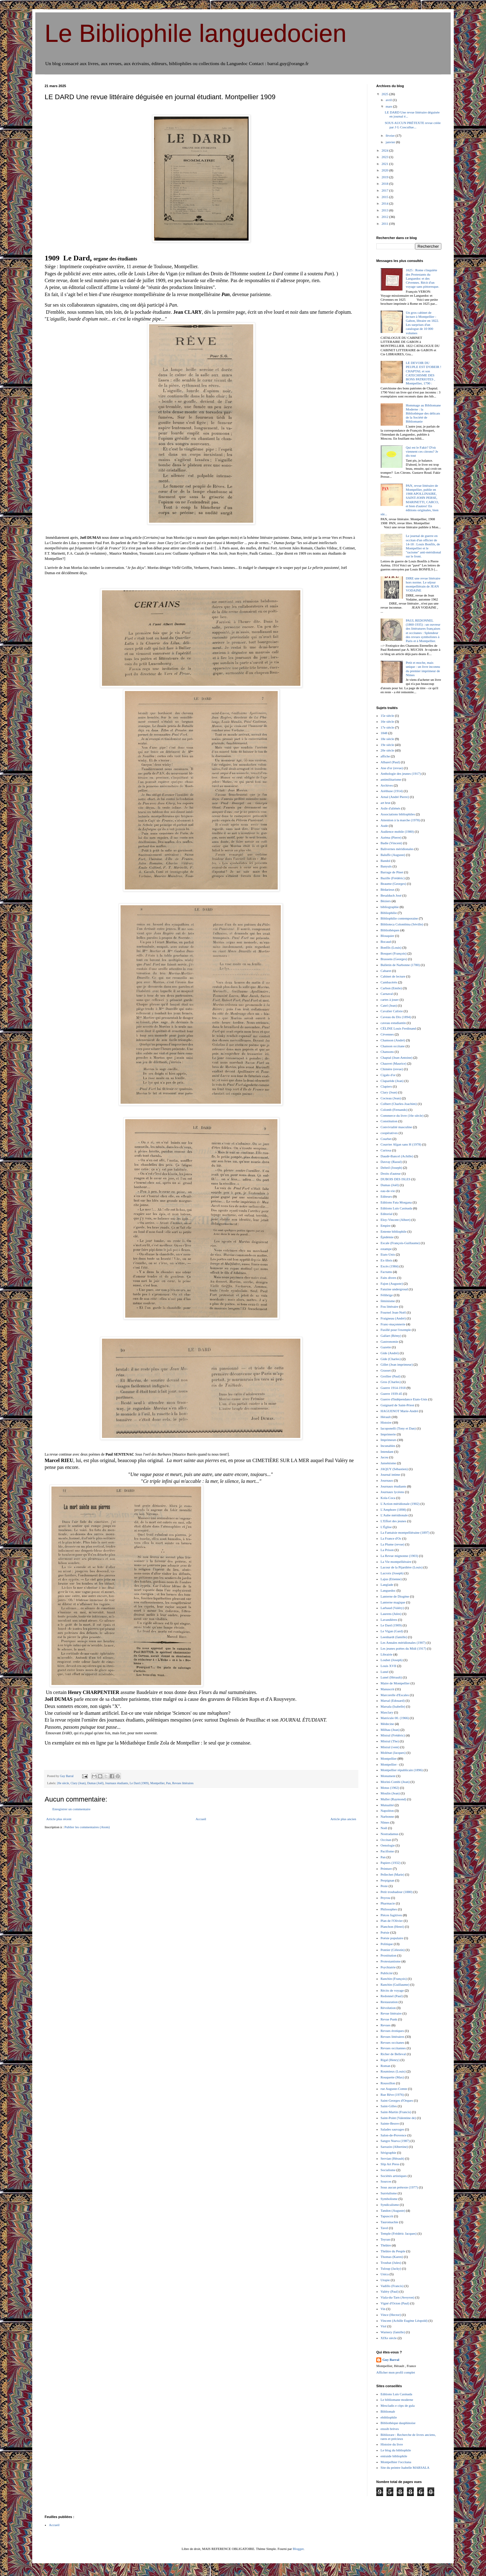 This screenshot has height=2576, width=486. Describe the element at coordinates (385, 2274) in the screenshot. I see `Unica` at that location.